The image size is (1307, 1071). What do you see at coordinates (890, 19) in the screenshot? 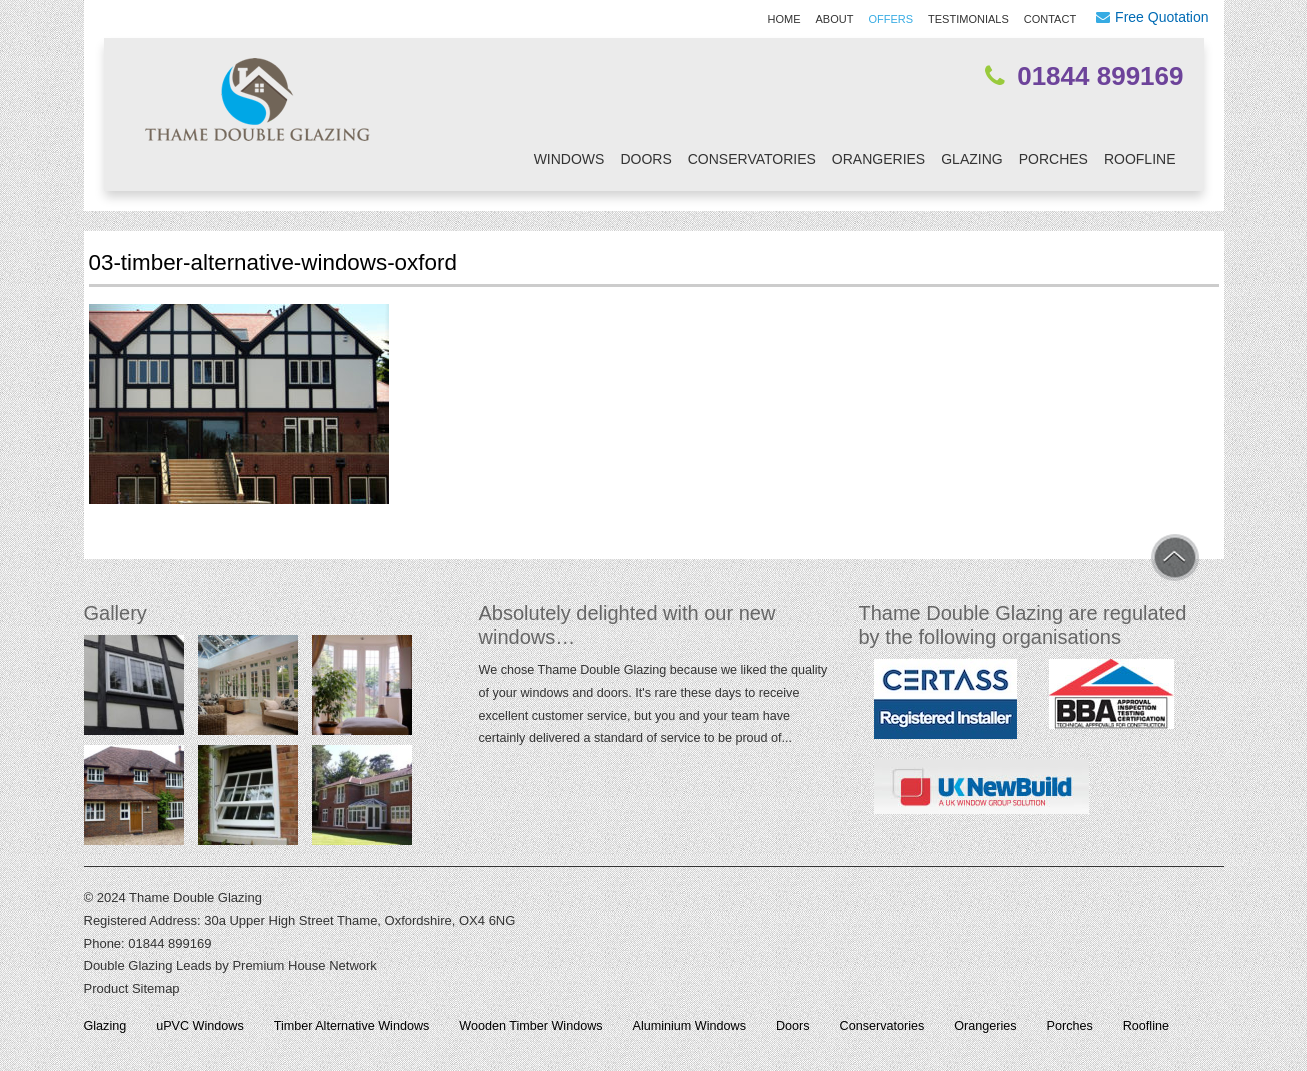
I see `Offers` at bounding box center [890, 19].